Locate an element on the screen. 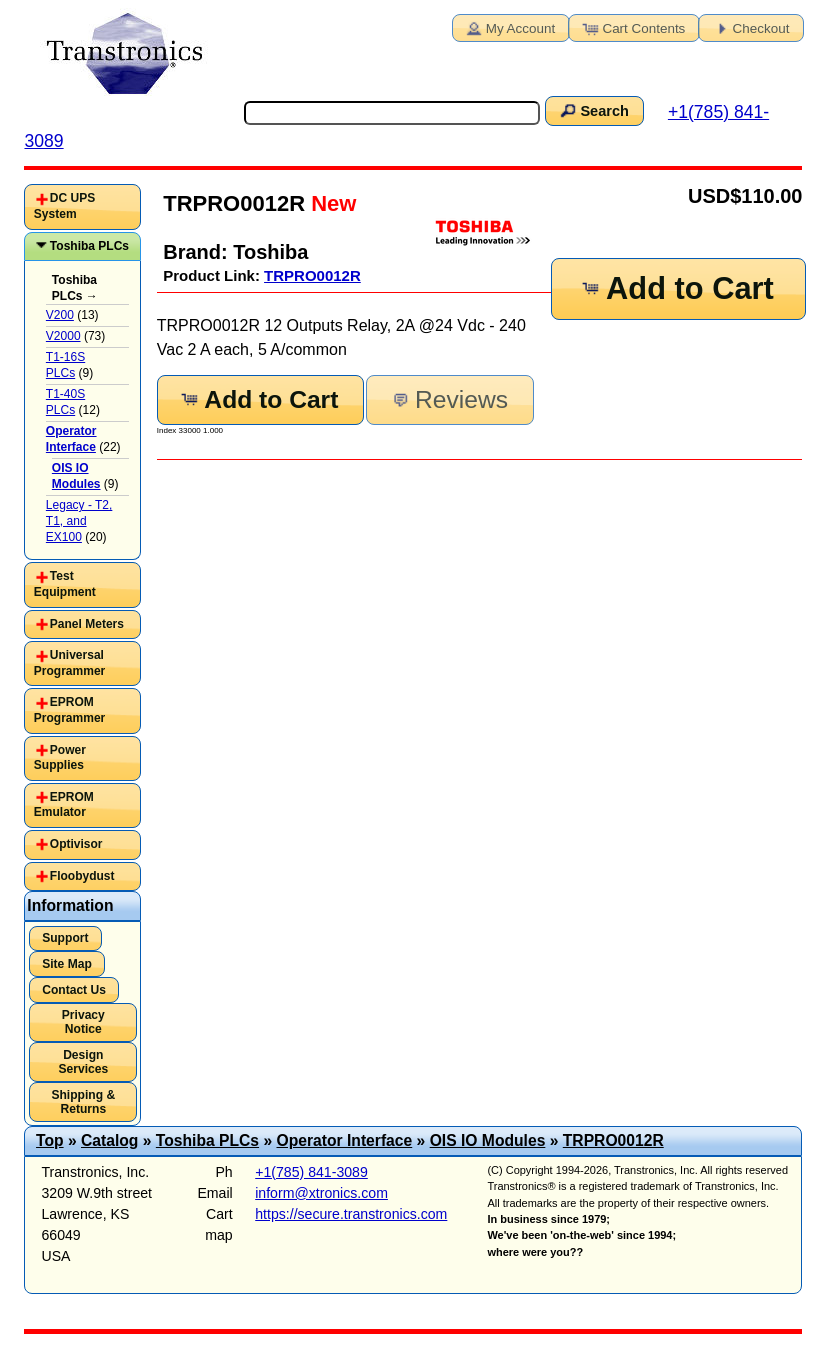 Image resolution: width=827 pixels, height=1369 pixels. Checkout [button] is located at coordinates (750, 27).